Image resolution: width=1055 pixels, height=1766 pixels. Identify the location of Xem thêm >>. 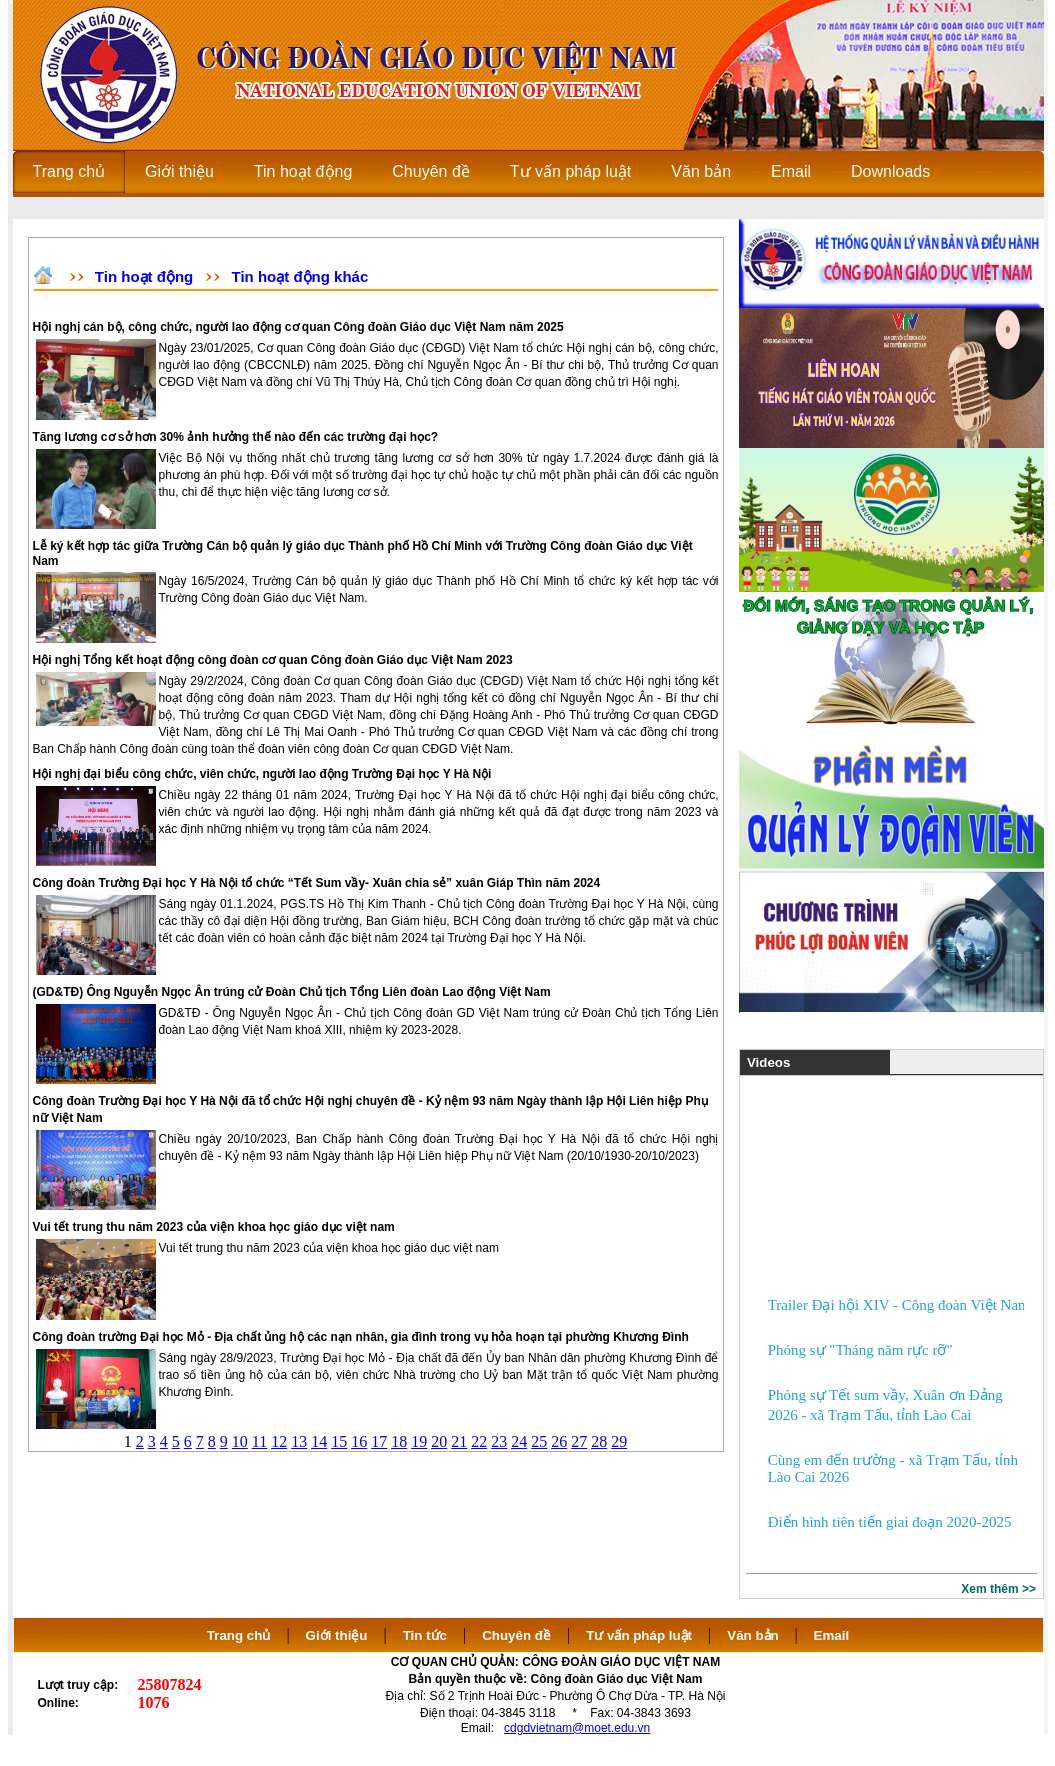
(998, 1589).